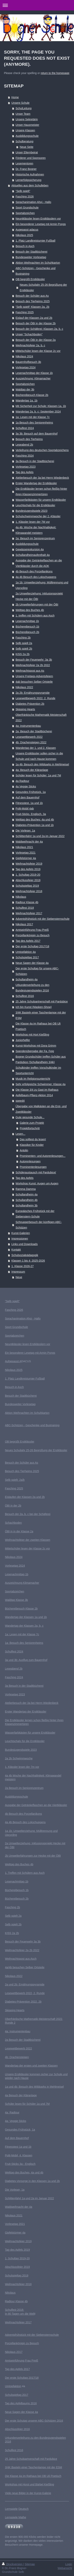 Image resolution: width=74 pixels, height=2576 pixels. I want to click on Sehr erfolgreiche Schwimmer: Klasse 4a, so click(41, 1084).